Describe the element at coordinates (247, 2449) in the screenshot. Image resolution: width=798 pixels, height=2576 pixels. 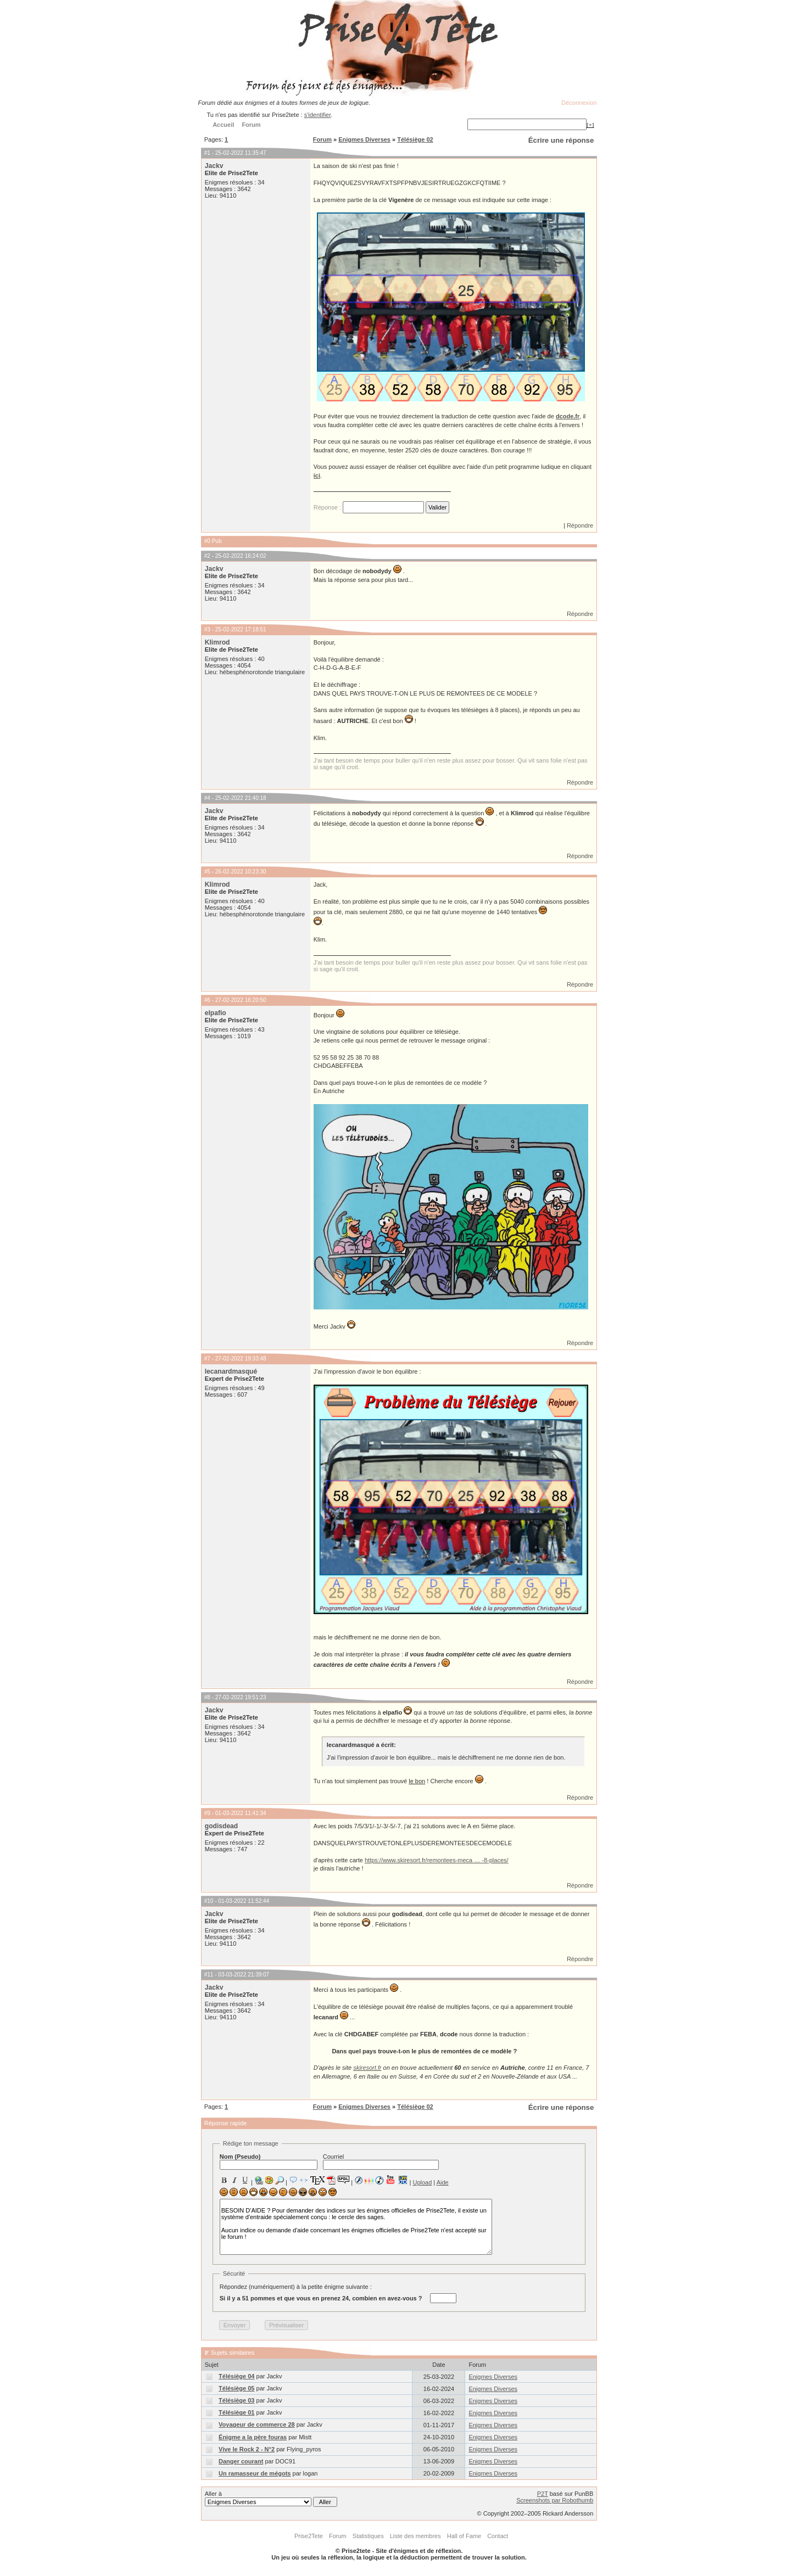
I see `Vive le Rock 2 - N°2` at that location.